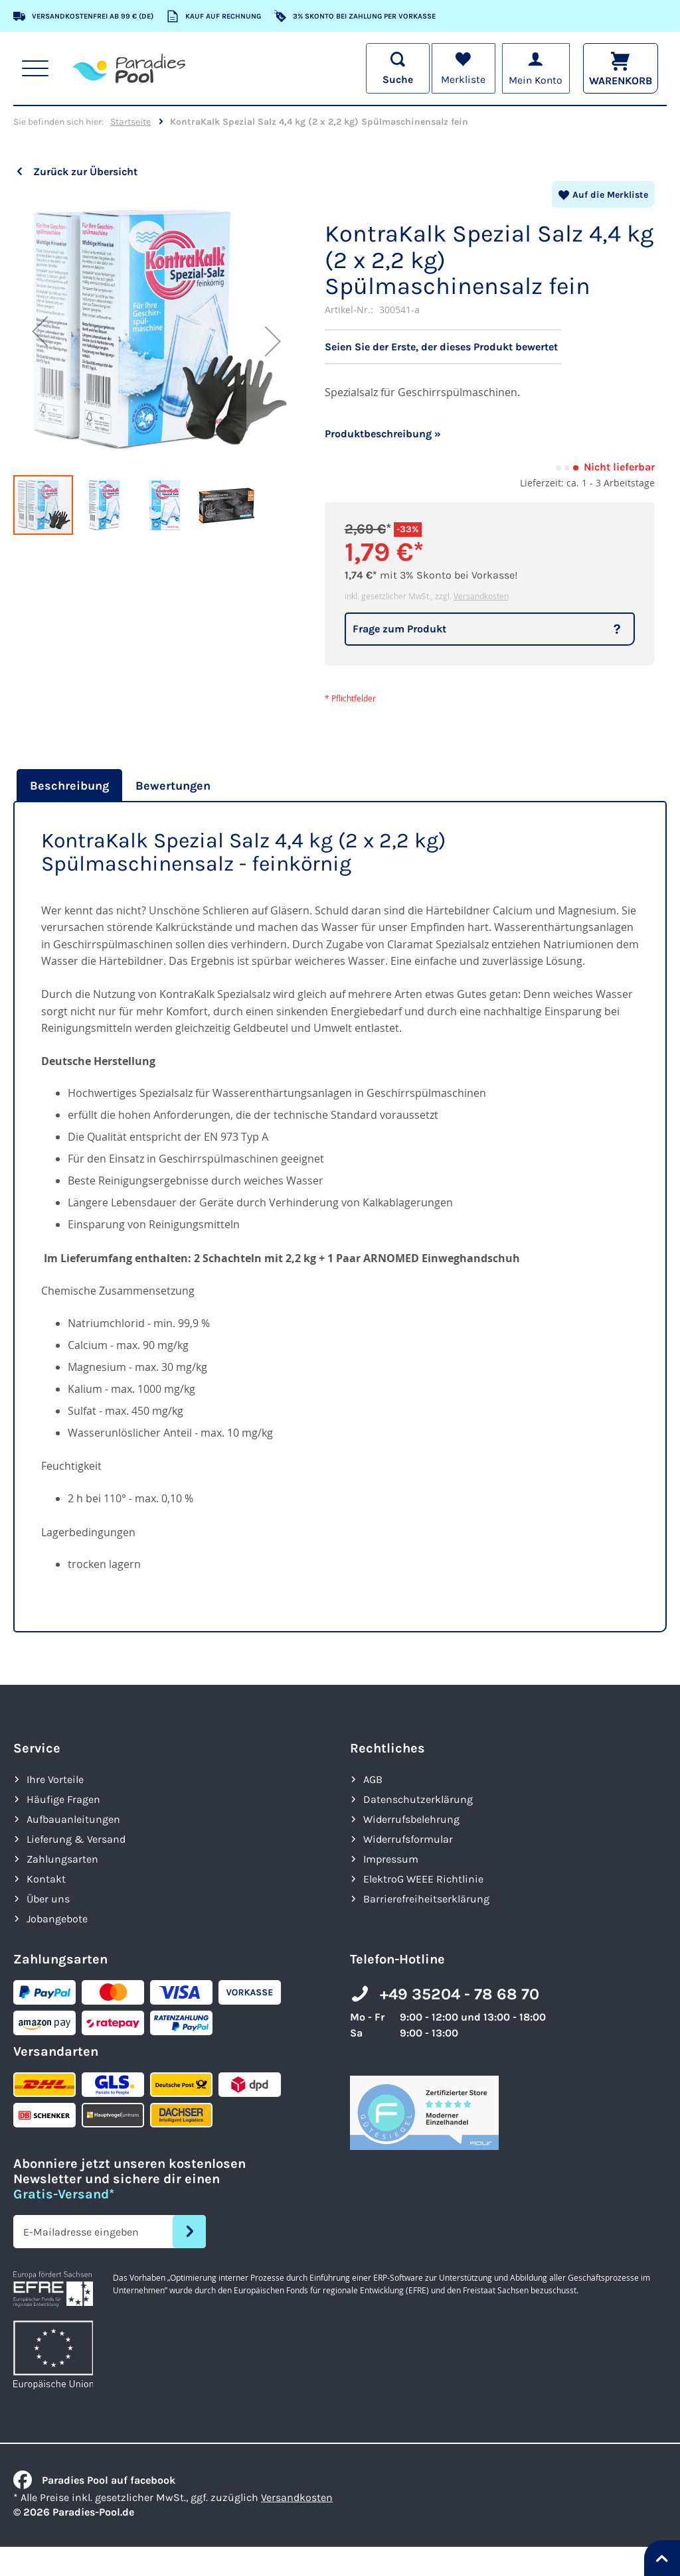  What do you see at coordinates (39, 331) in the screenshot?
I see `[button]` at bounding box center [39, 331].